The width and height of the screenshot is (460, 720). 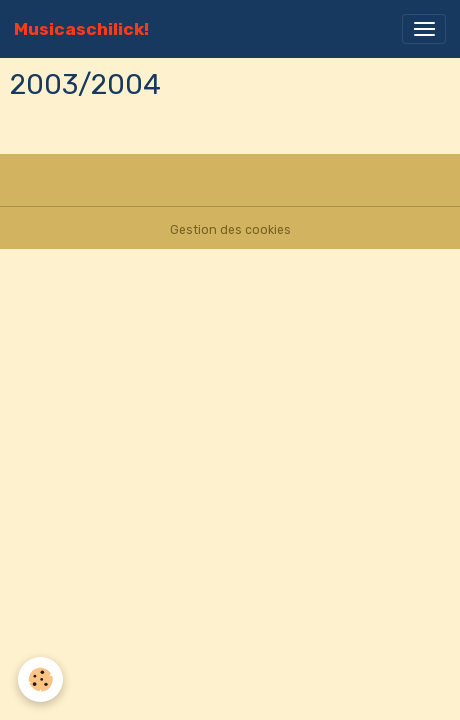 What do you see at coordinates (81, 29) in the screenshot?
I see `[brand]` at bounding box center [81, 29].